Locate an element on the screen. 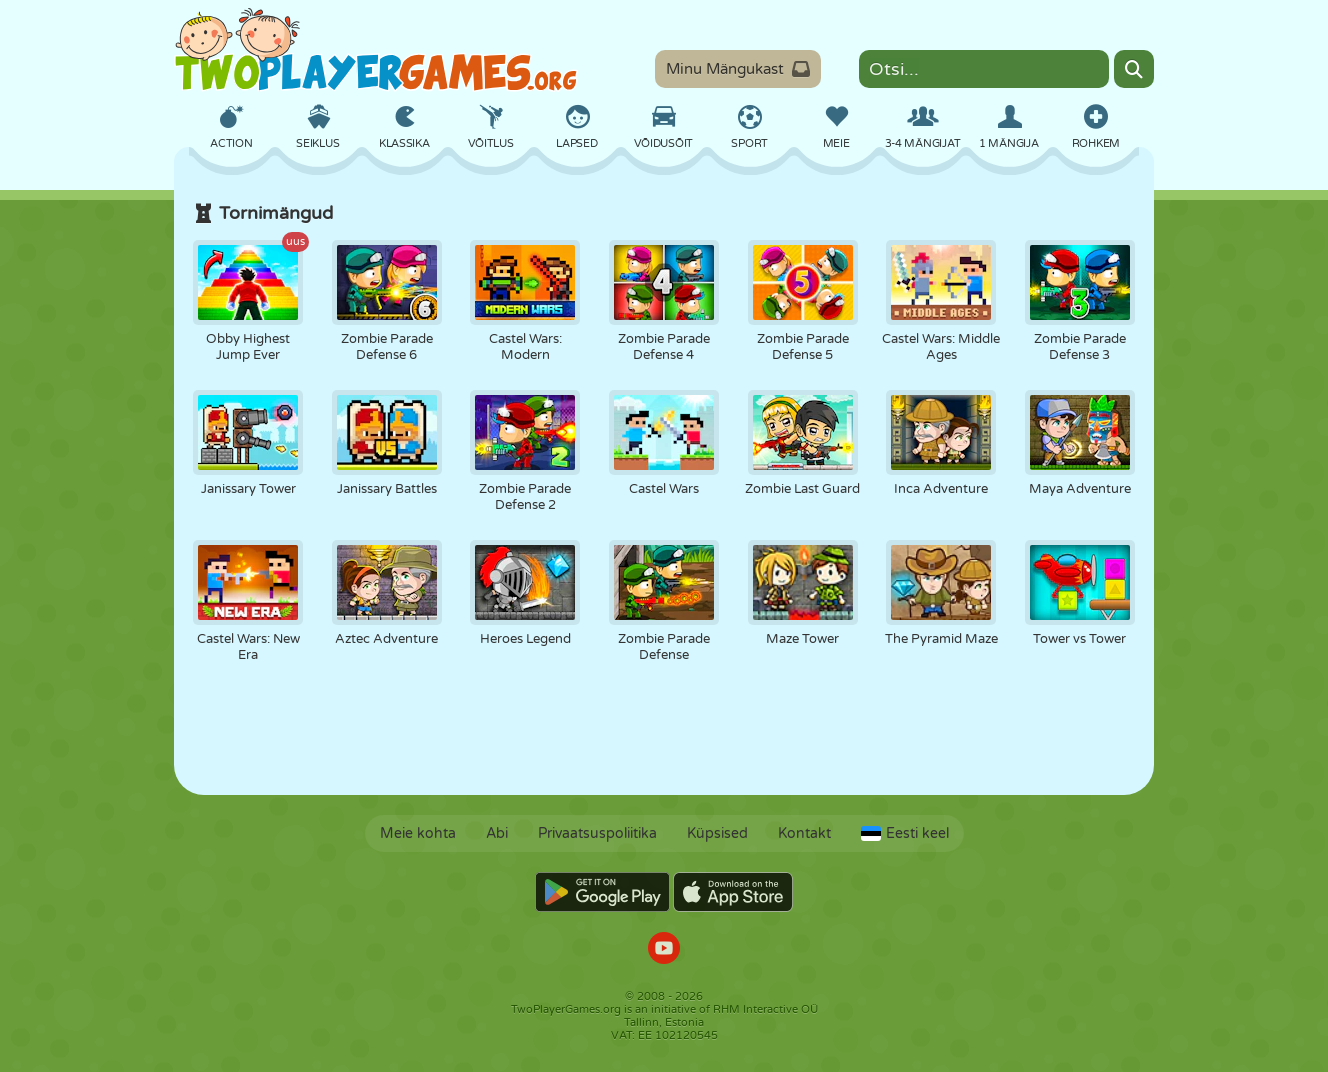 The image size is (1328, 1072). Meie kohta is located at coordinates (418, 833).